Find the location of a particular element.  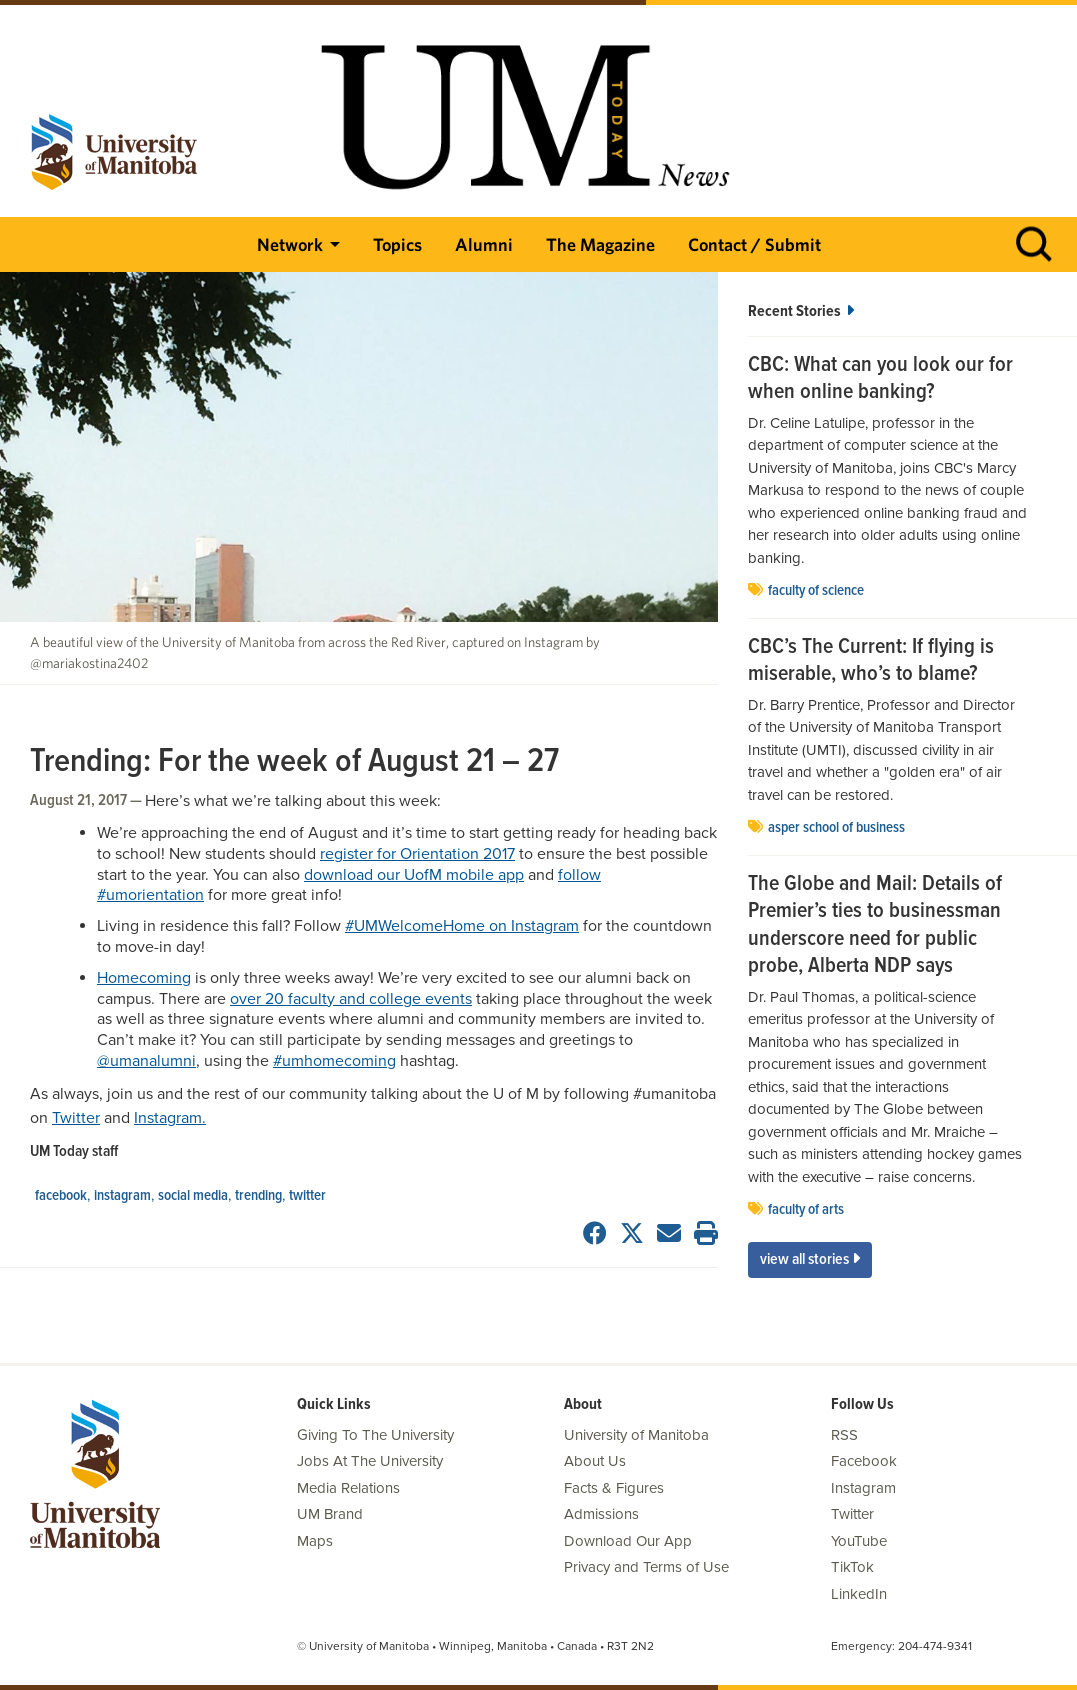

Maps is located at coordinates (315, 1541).